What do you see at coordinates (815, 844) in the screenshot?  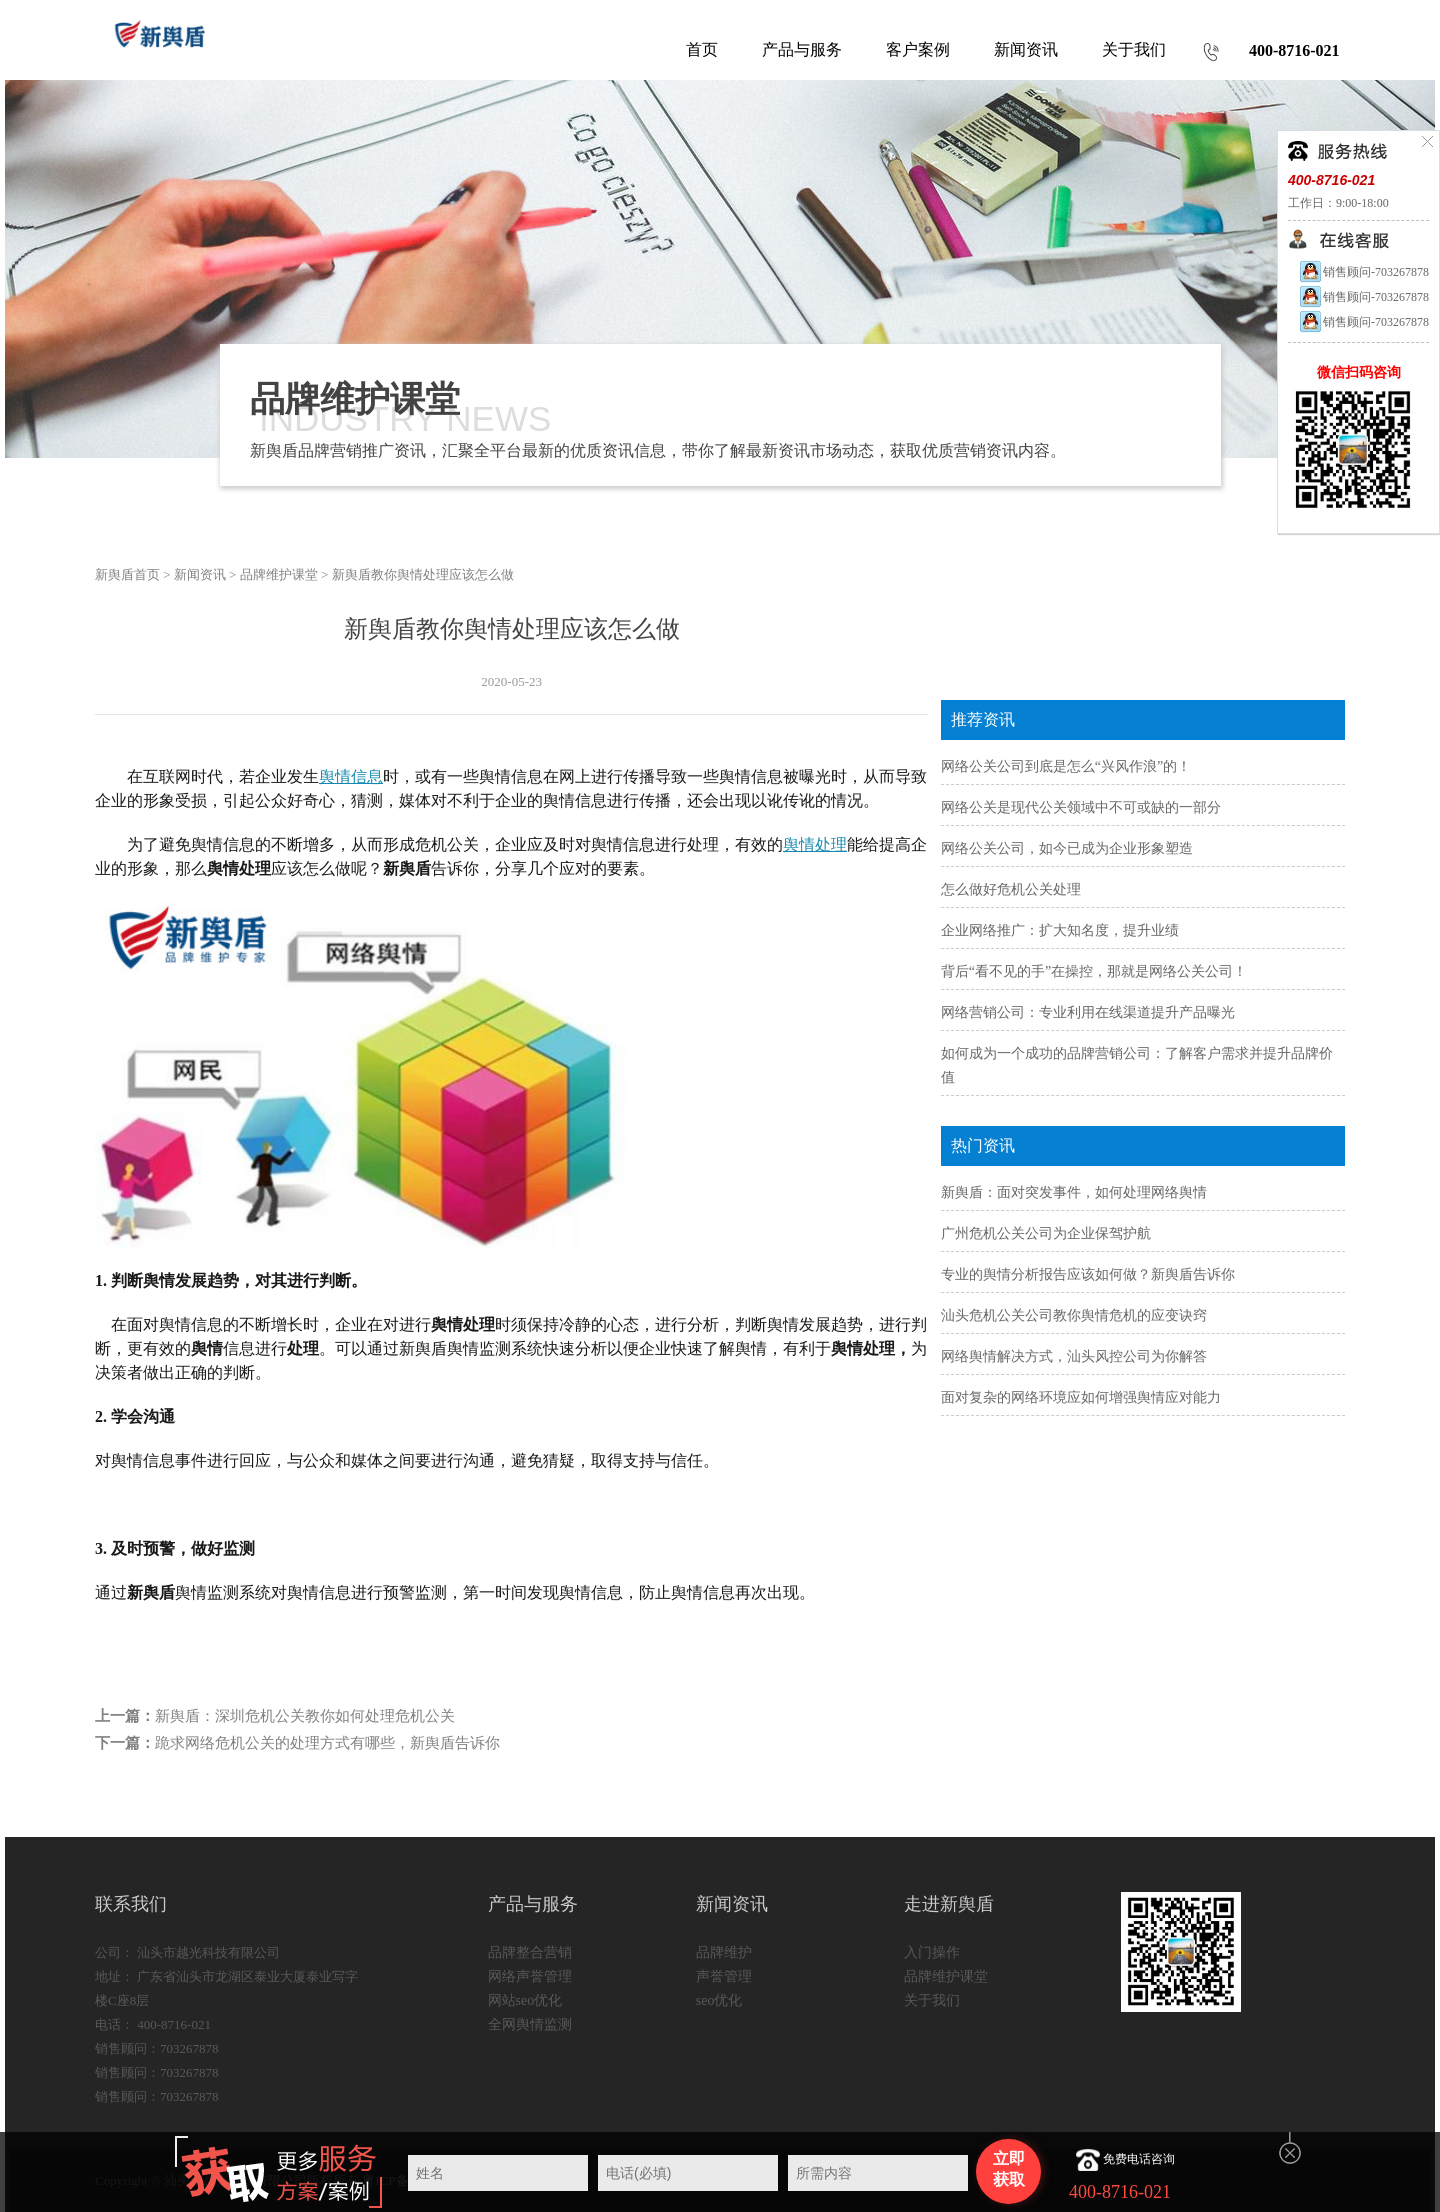 I see `舆情处理` at bounding box center [815, 844].